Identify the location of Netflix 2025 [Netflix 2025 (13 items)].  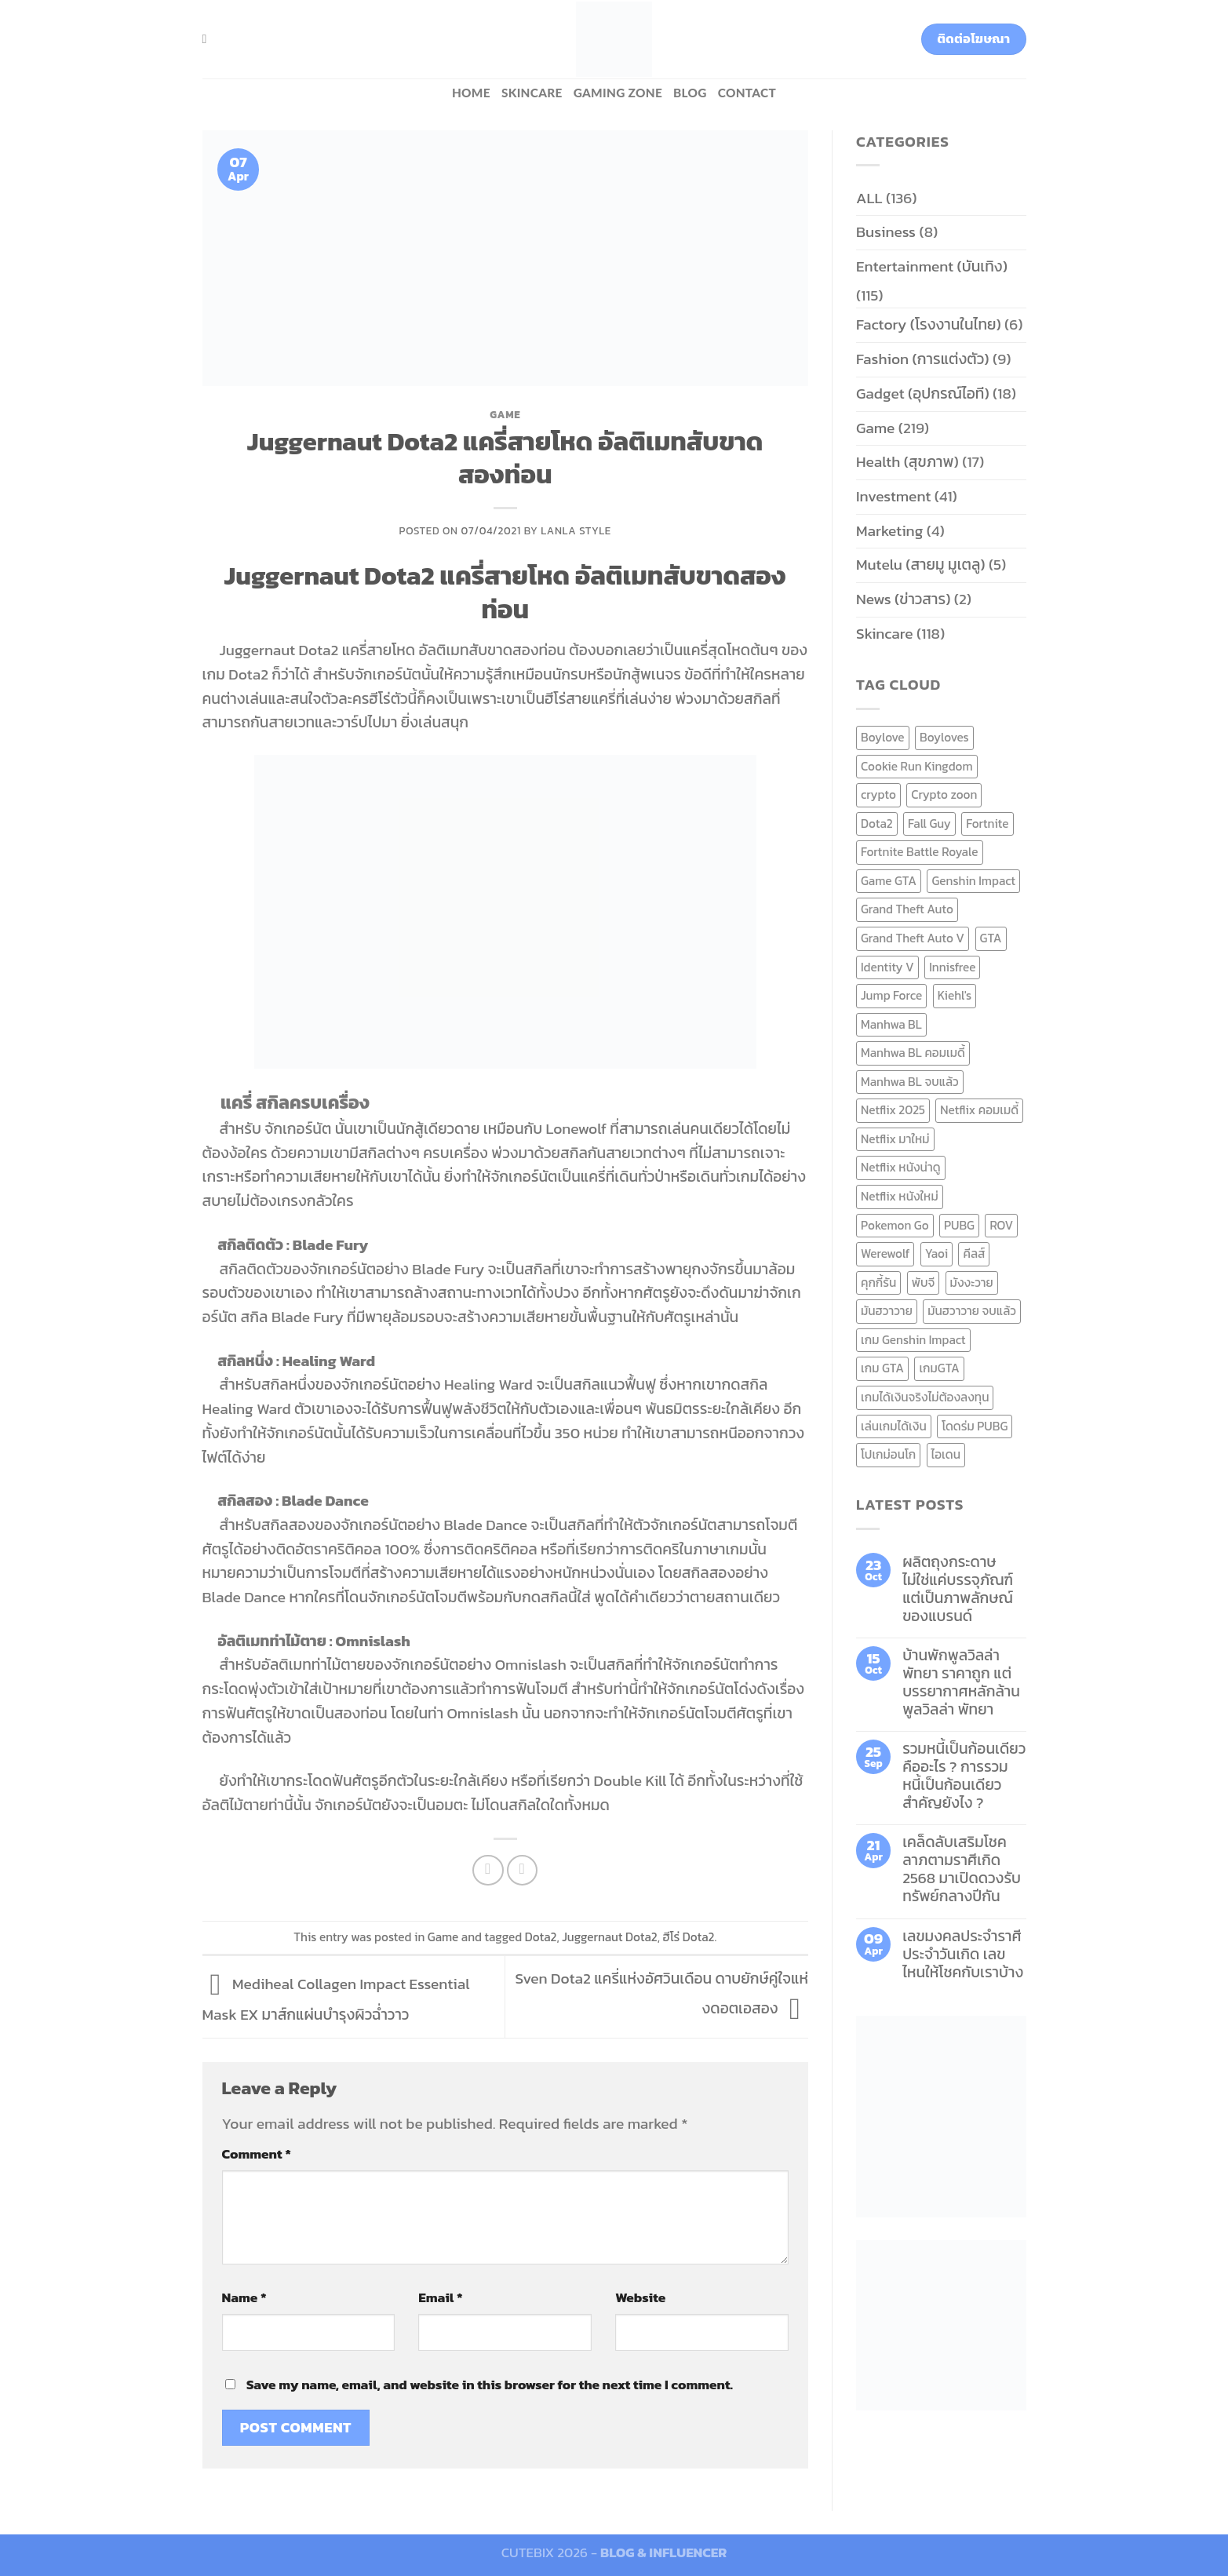
(893, 1110).